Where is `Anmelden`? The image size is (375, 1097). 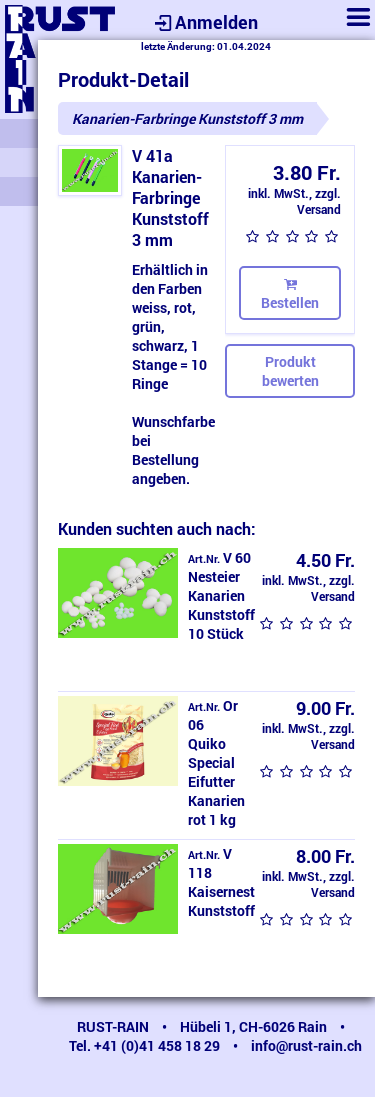
Anmelden is located at coordinates (204, 22).